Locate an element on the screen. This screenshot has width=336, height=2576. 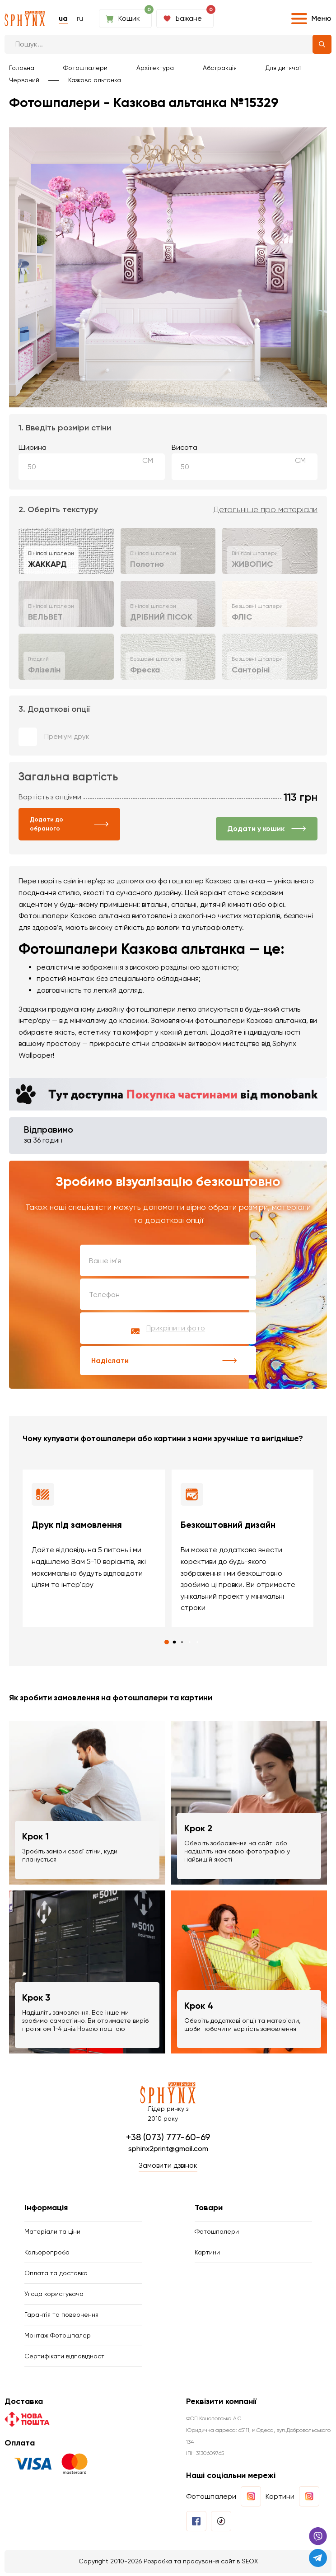
Сертифікати відповідності is located at coordinates (65, 2359).